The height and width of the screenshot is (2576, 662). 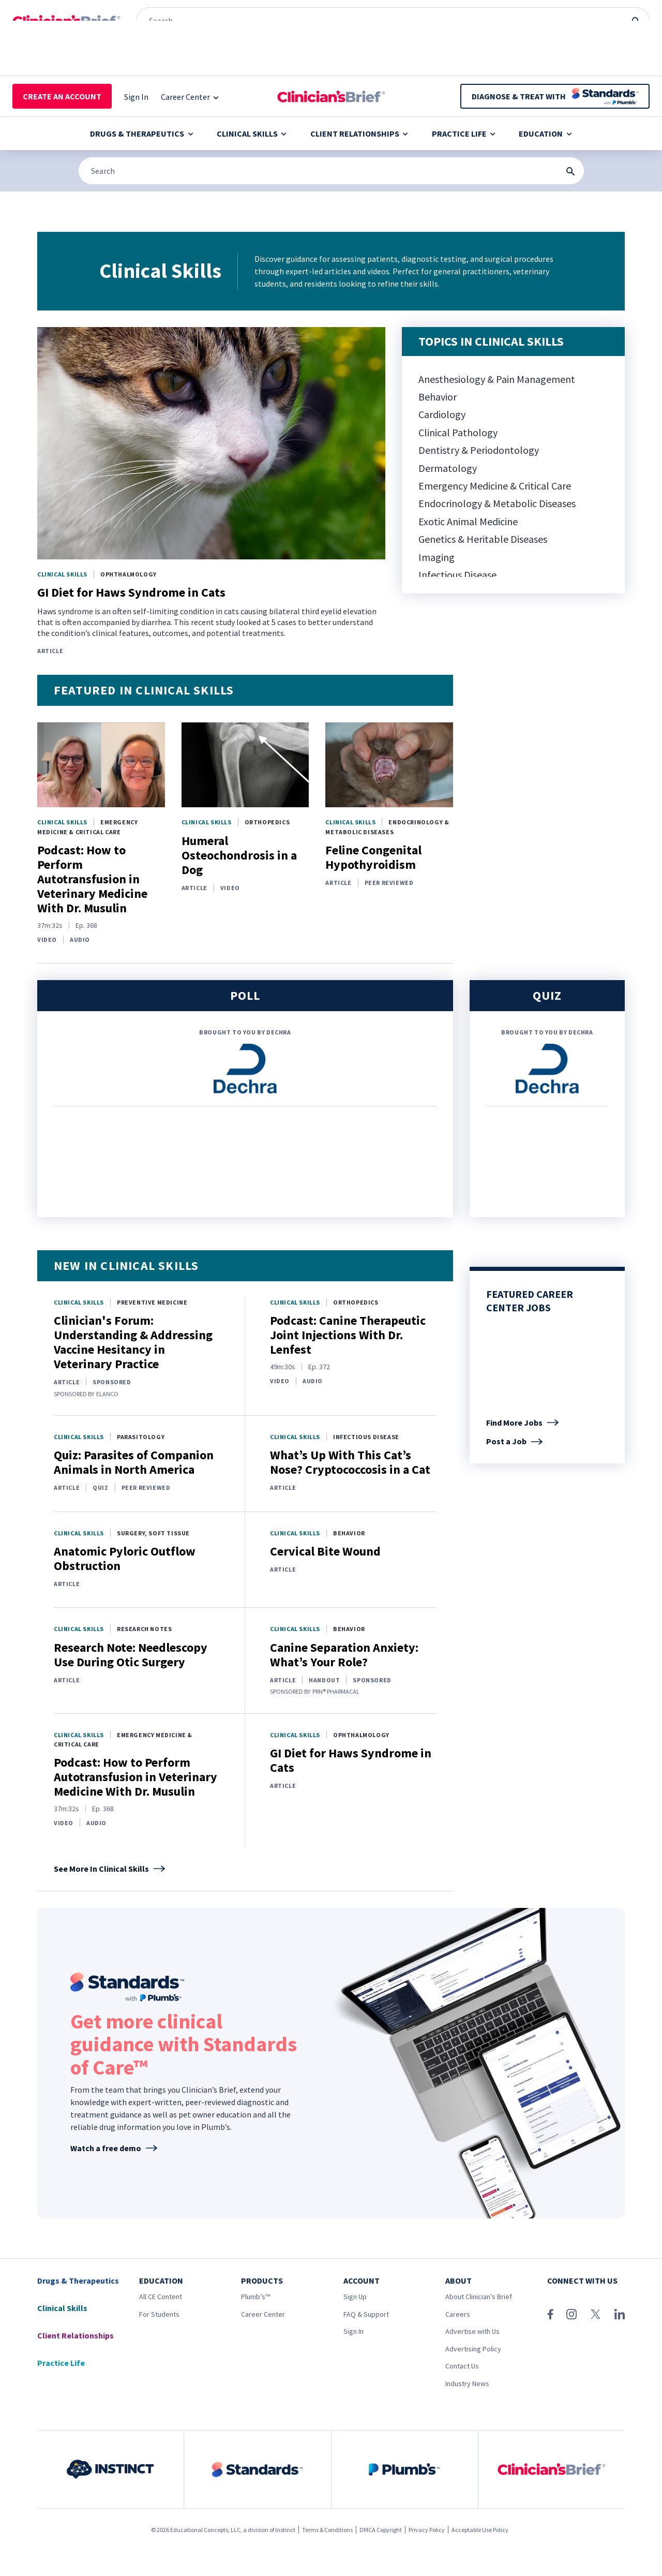 I want to click on Infectious Disease, so click(x=457, y=574).